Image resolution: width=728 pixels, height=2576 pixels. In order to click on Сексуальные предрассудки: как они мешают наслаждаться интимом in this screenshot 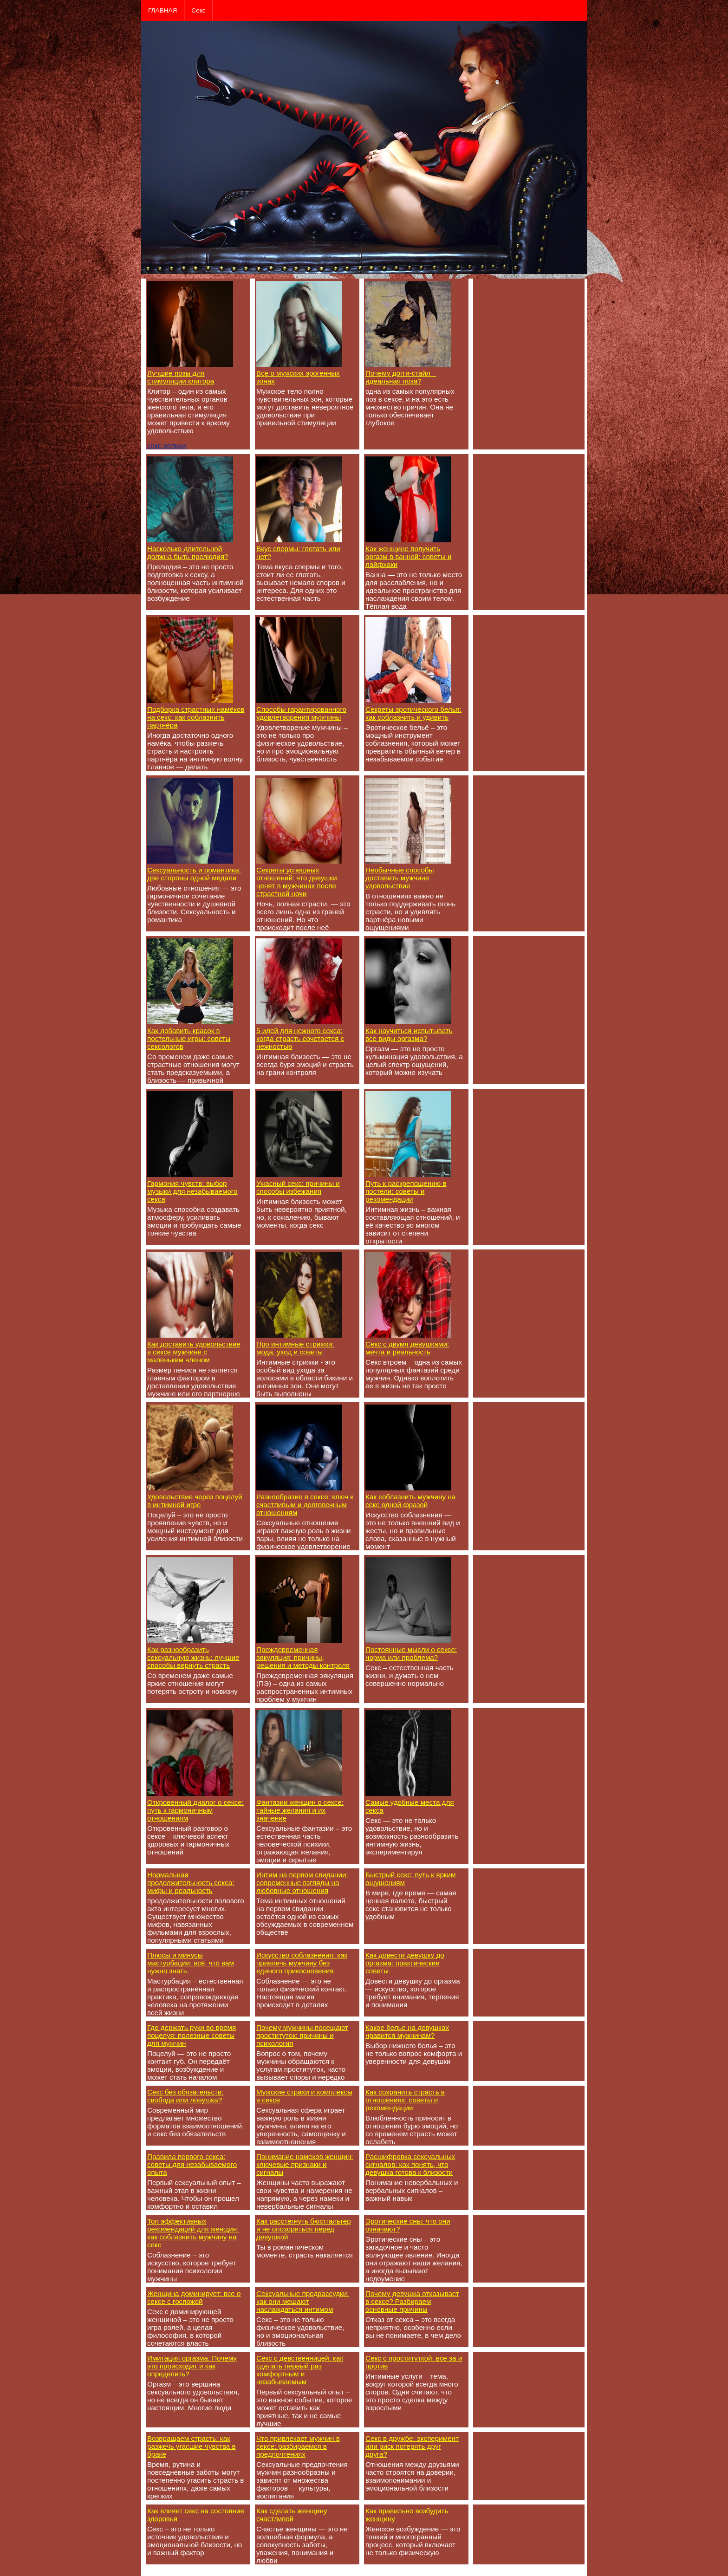, I will do `click(302, 2301)`.